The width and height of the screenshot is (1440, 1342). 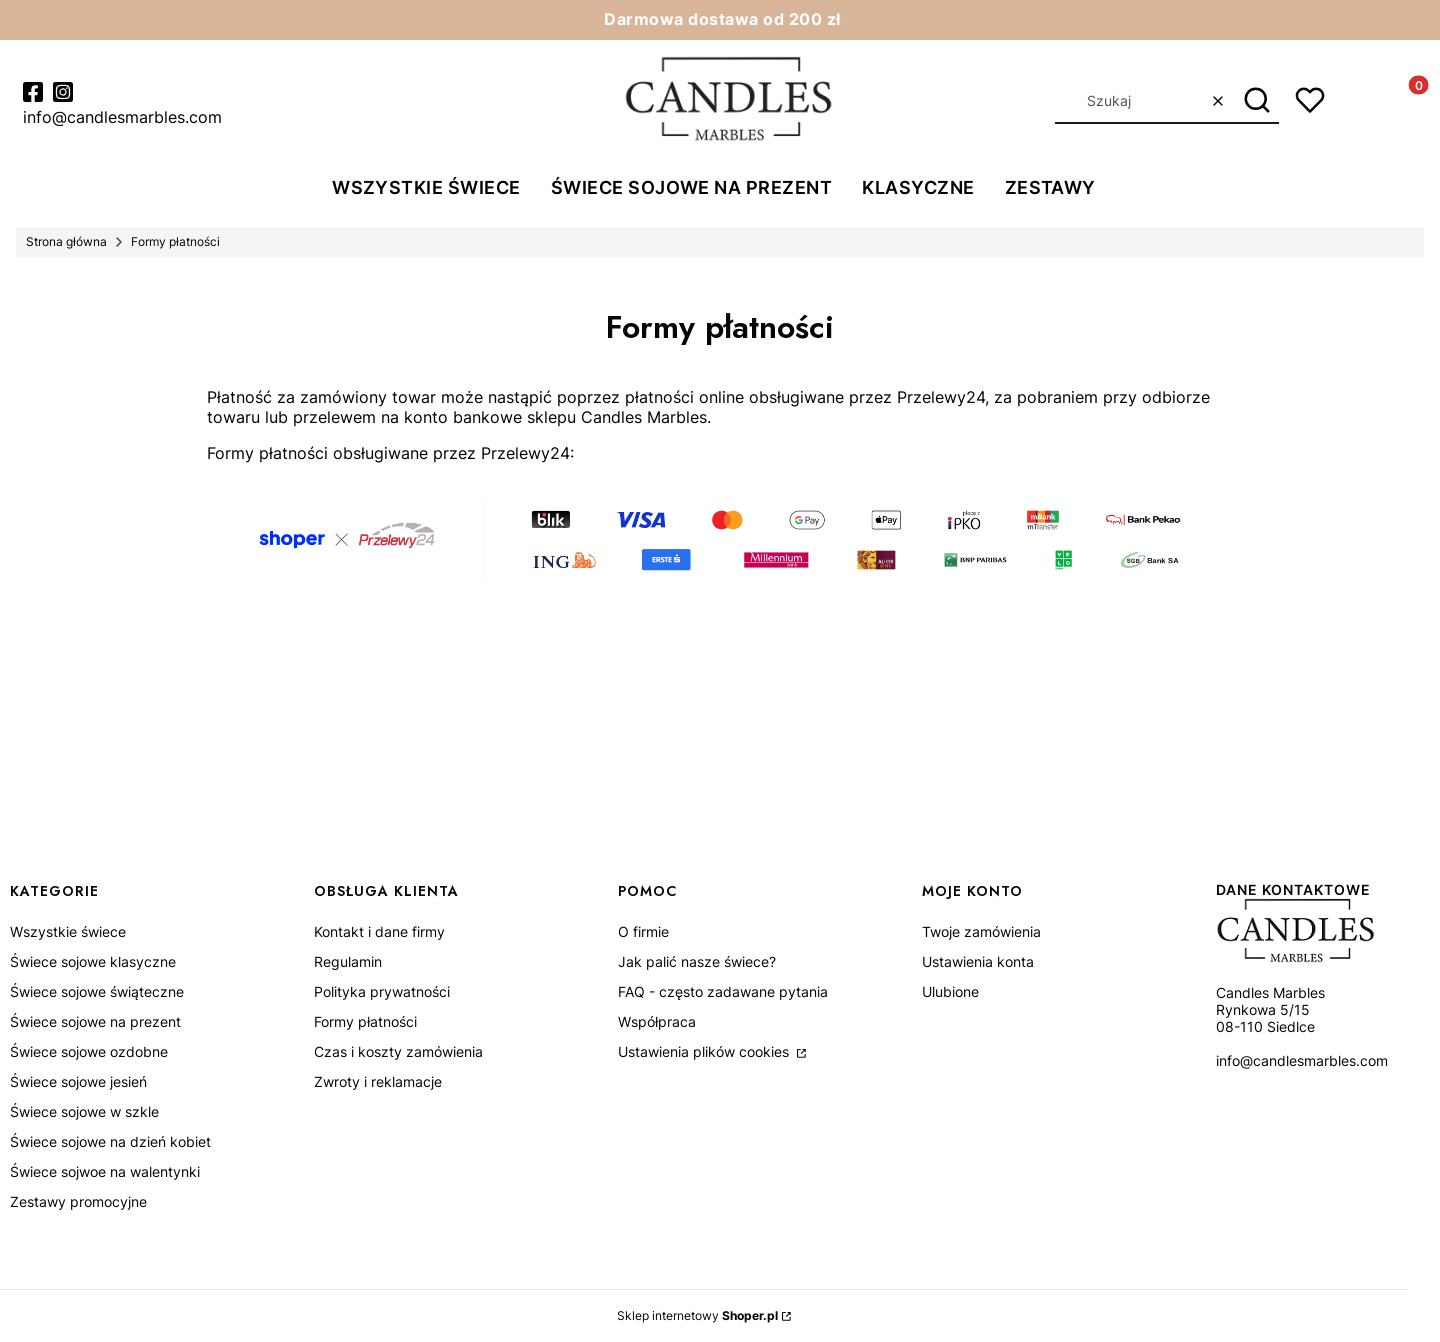 What do you see at coordinates (66, 241) in the screenshot?
I see `Strona główna` at bounding box center [66, 241].